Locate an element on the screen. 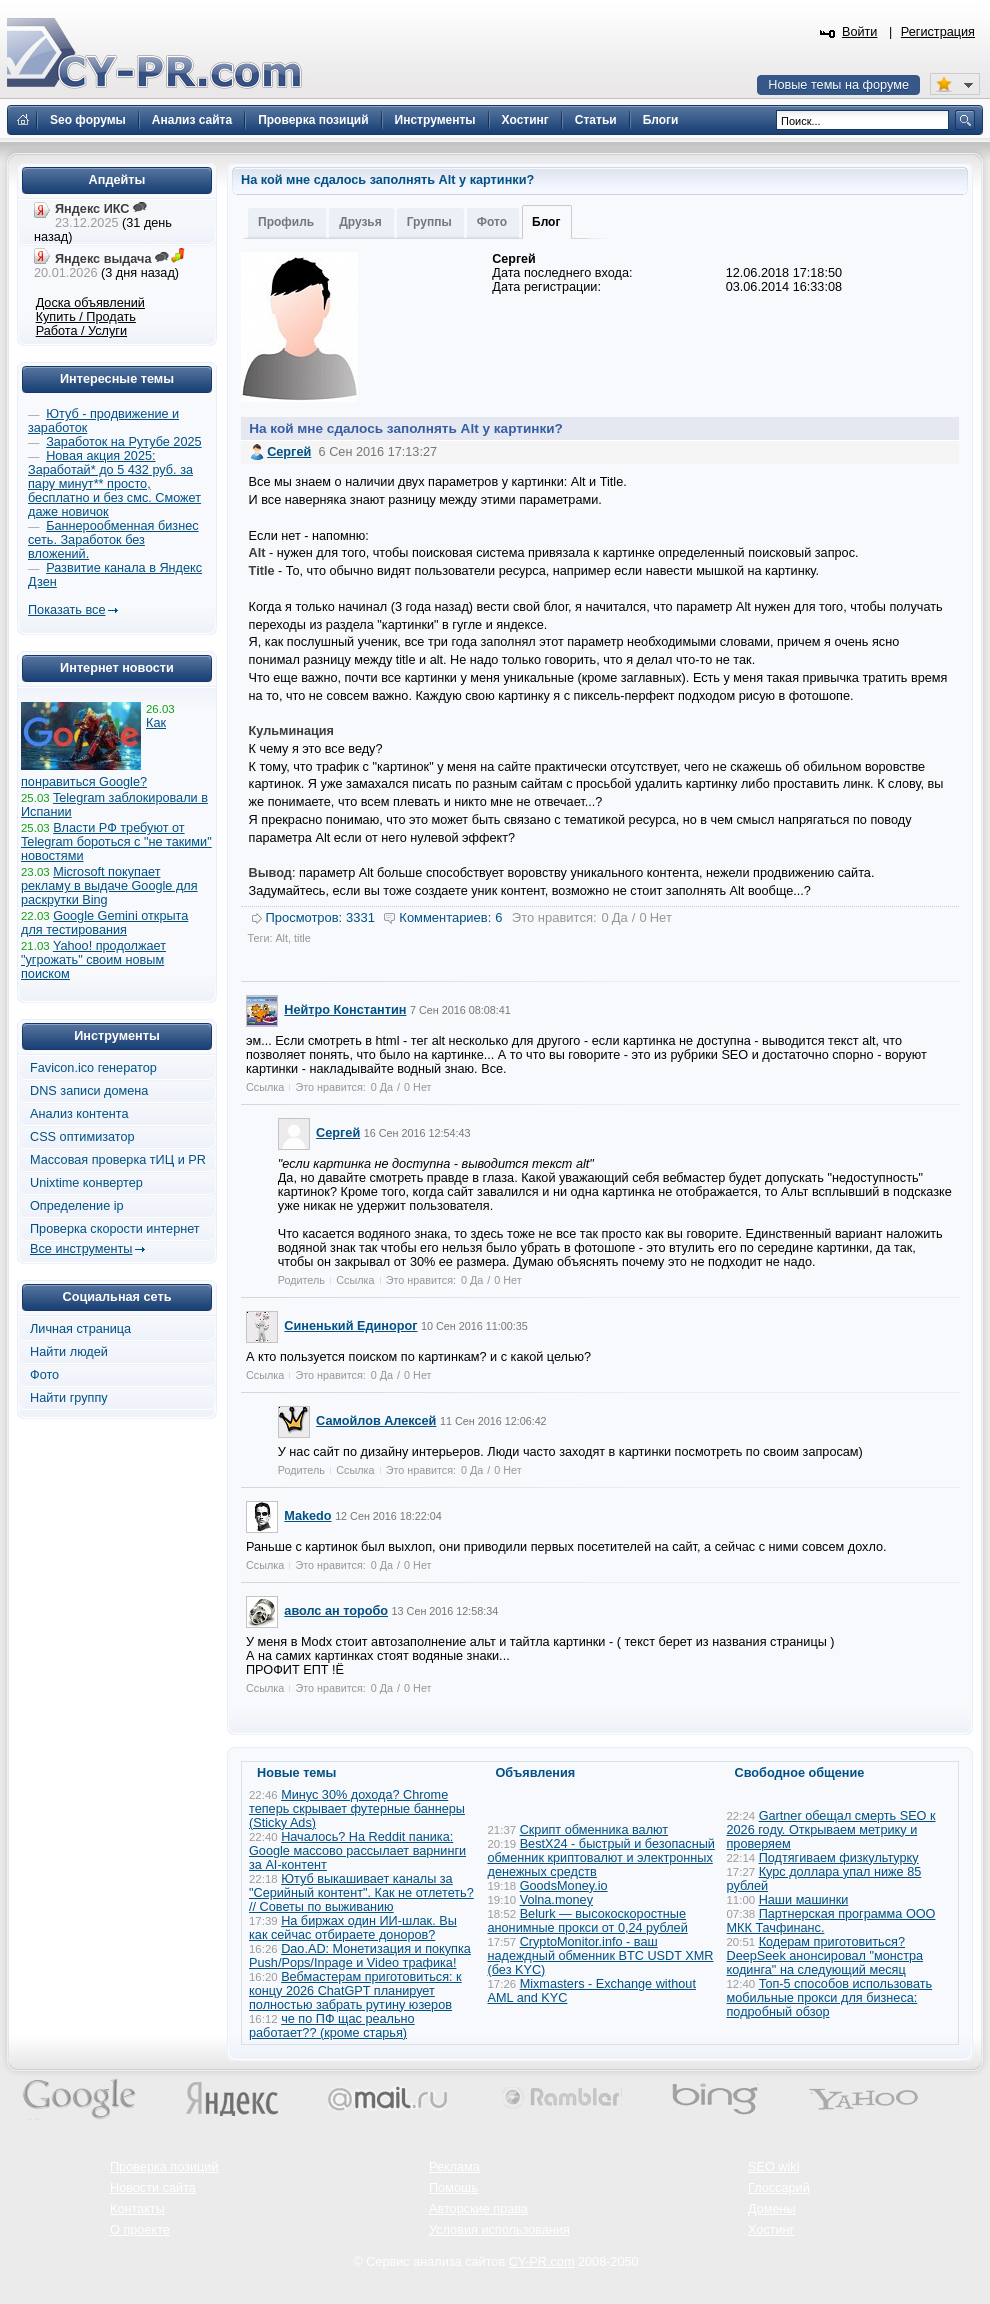  Yahoo! продолжает "угрожать" своим новым поиском is located at coordinates (93, 960).